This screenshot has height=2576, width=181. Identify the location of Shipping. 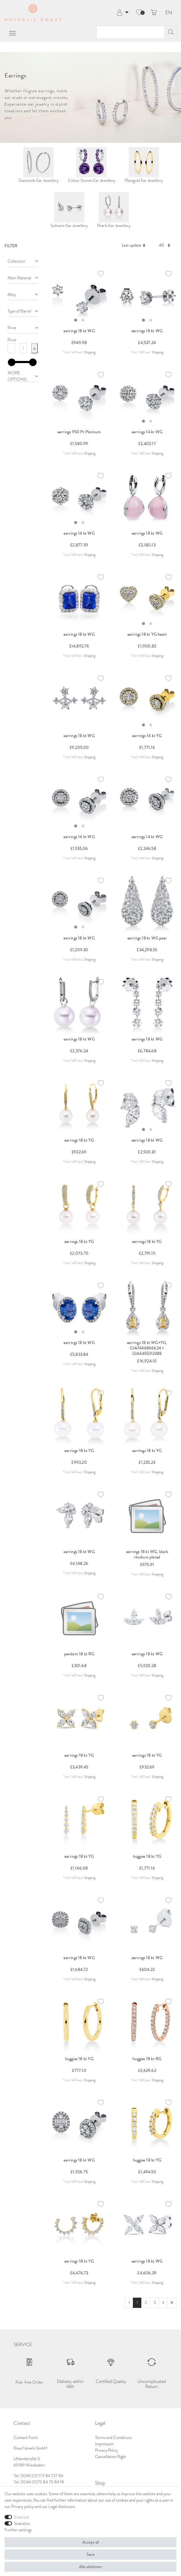
(89, 352).